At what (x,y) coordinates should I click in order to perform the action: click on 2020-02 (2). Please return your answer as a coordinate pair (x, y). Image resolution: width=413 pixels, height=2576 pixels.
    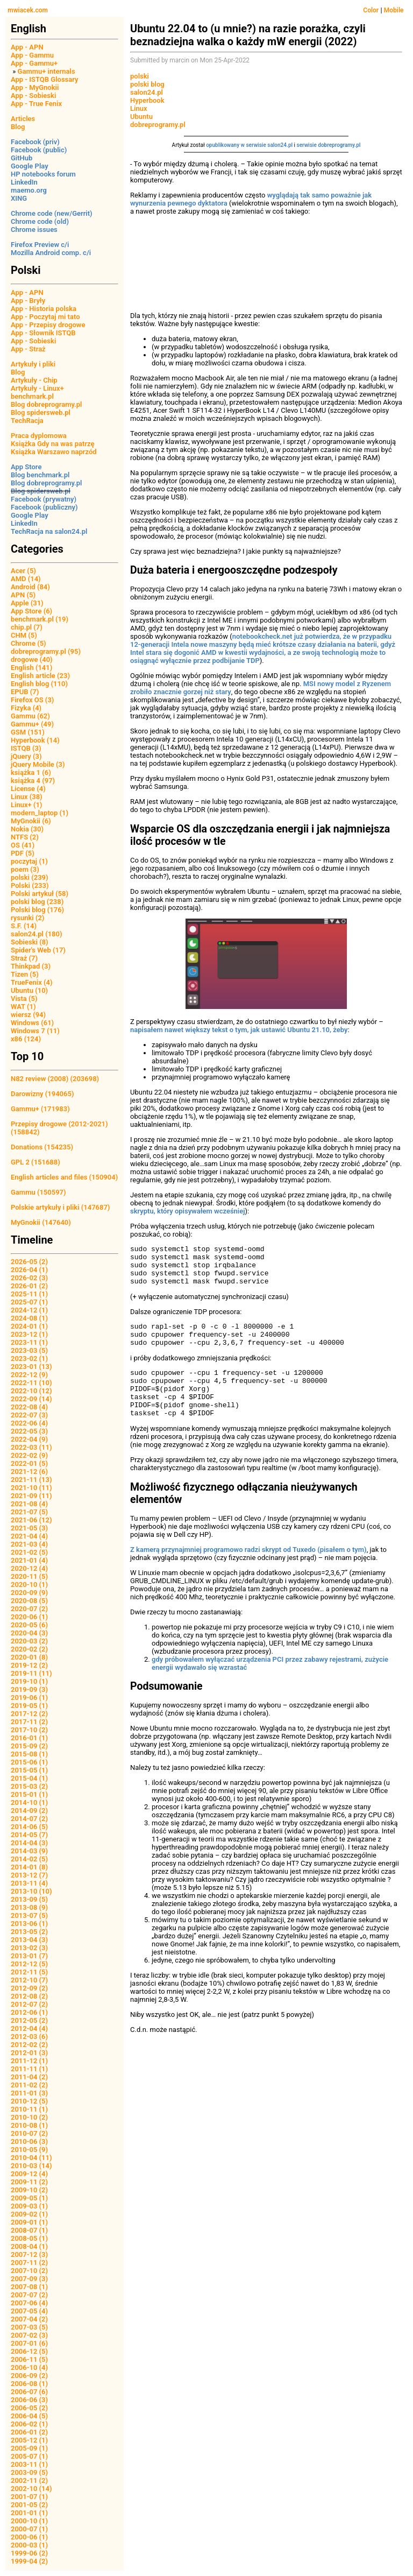
    Looking at the image, I should click on (29, 1649).